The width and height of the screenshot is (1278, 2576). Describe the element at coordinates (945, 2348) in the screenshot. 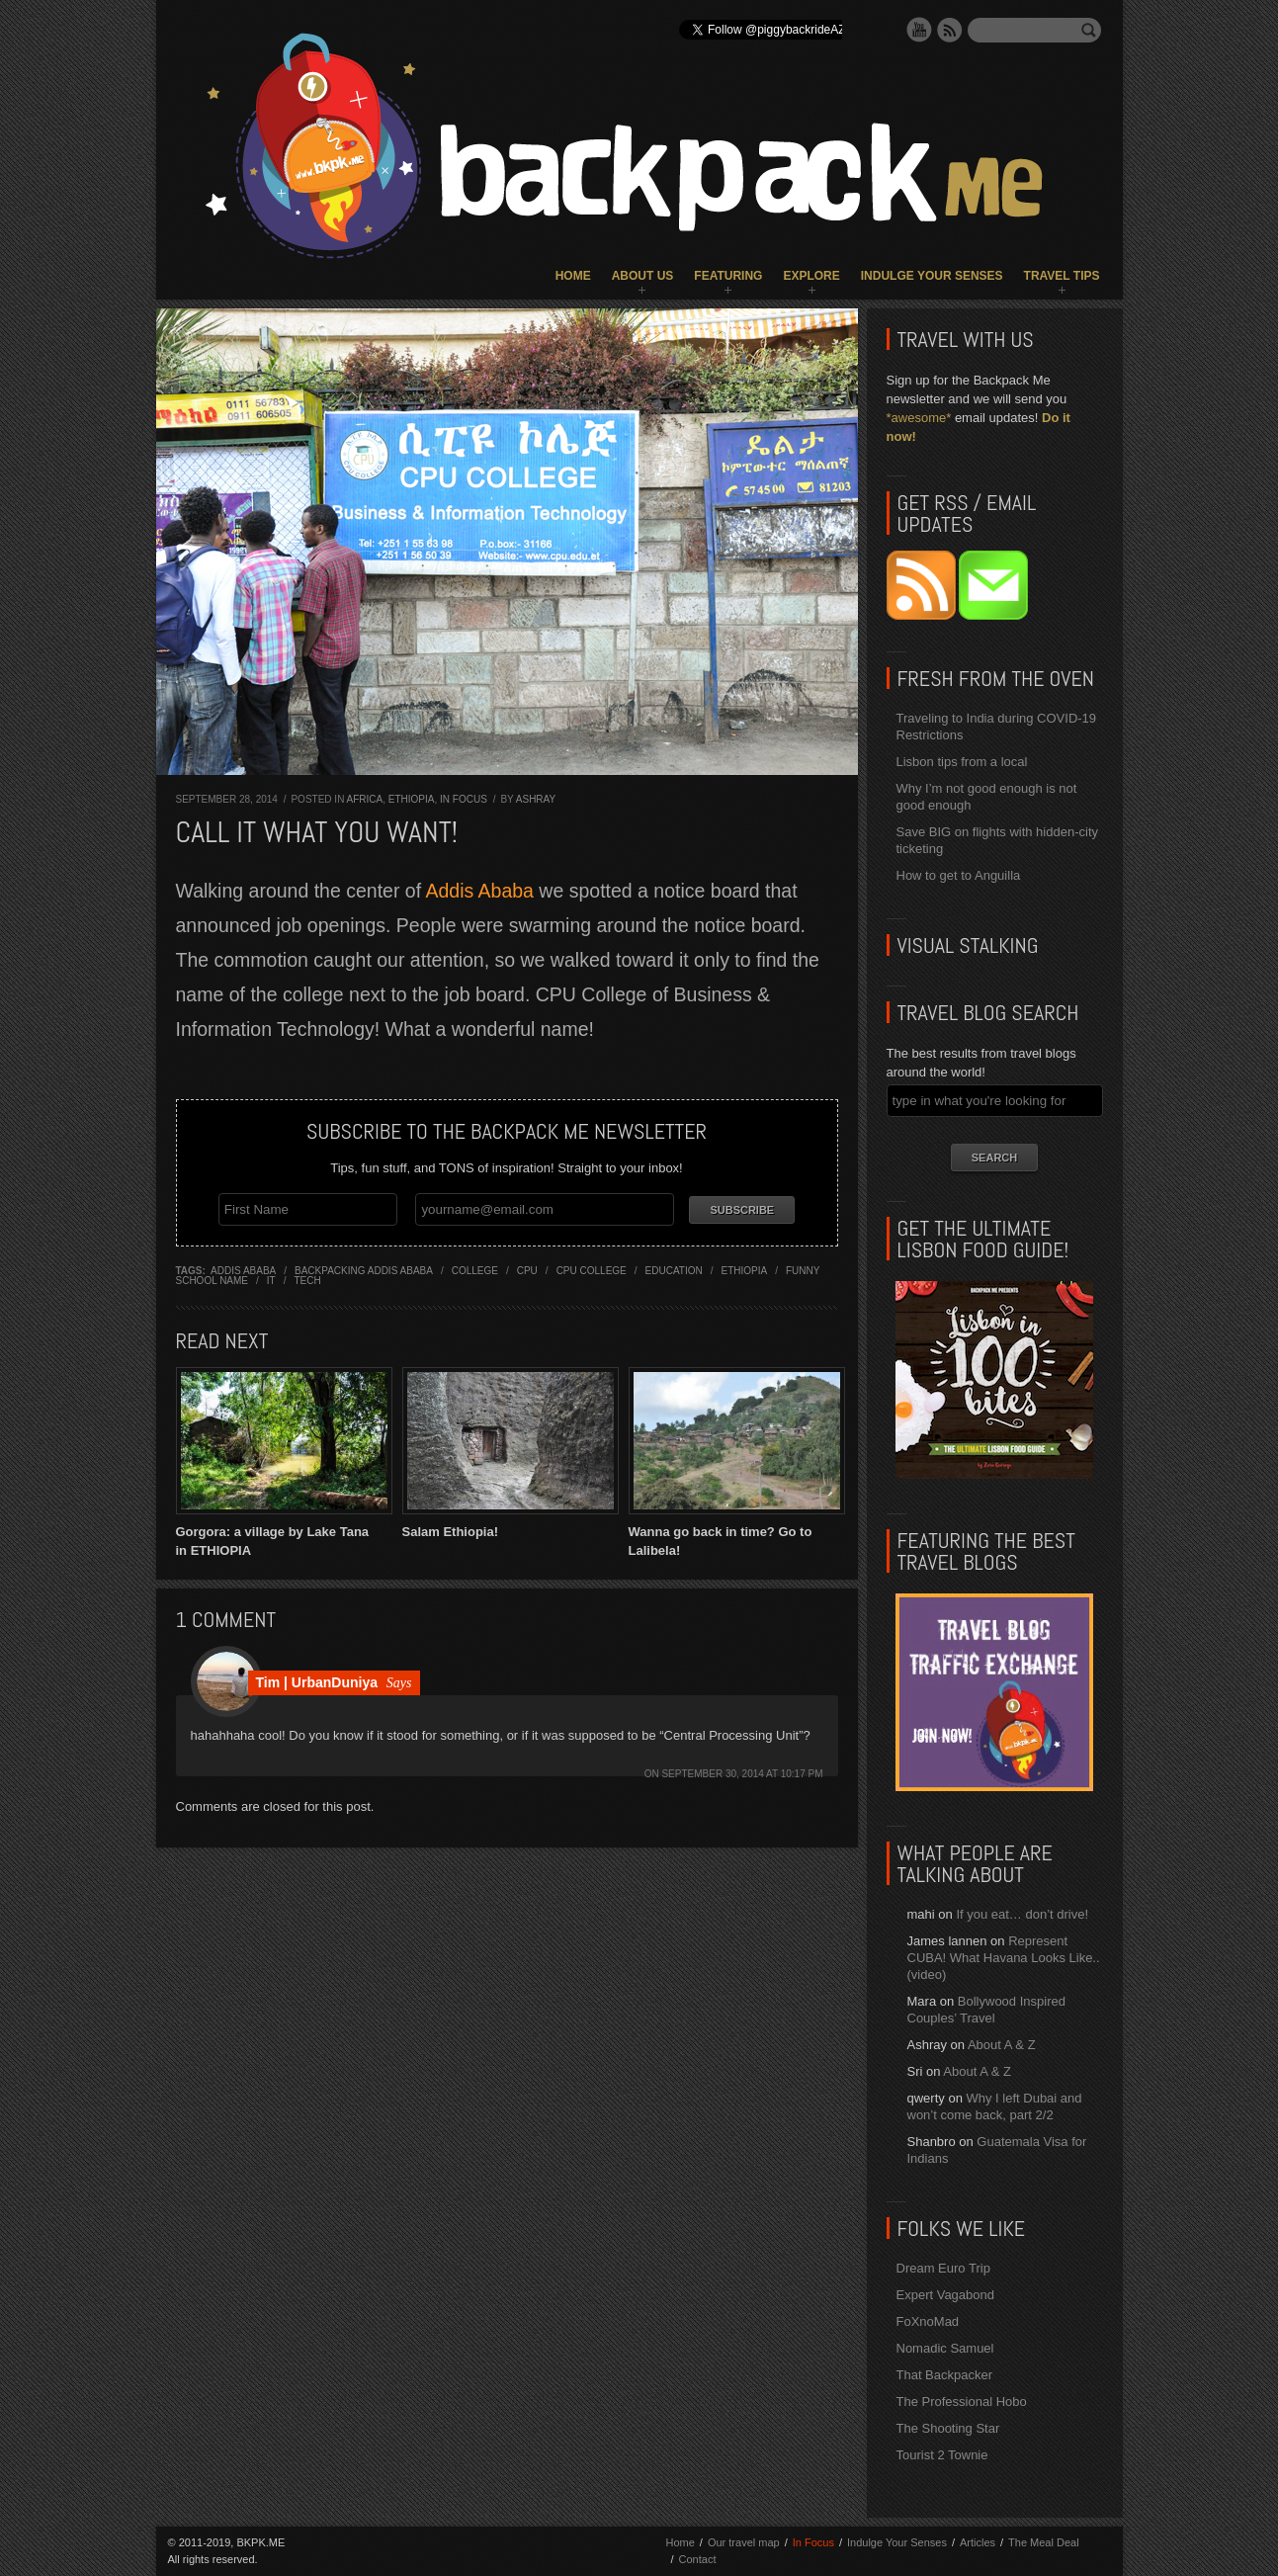

I see `Nomadic Samuel` at that location.